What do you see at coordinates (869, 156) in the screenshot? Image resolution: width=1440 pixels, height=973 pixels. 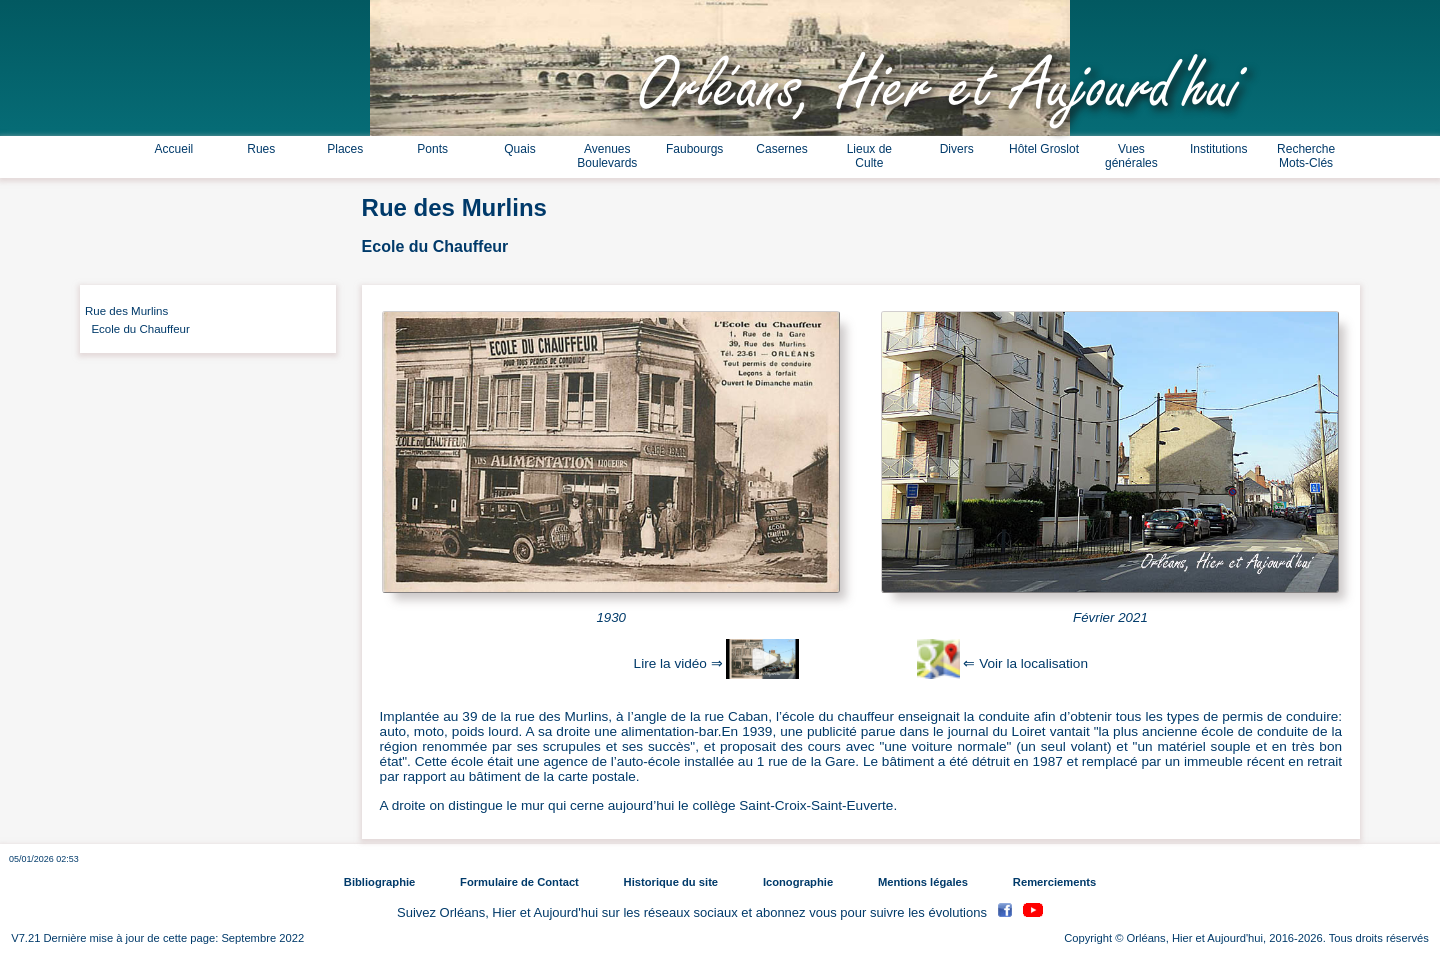 I see `Lieux de Culte` at bounding box center [869, 156].